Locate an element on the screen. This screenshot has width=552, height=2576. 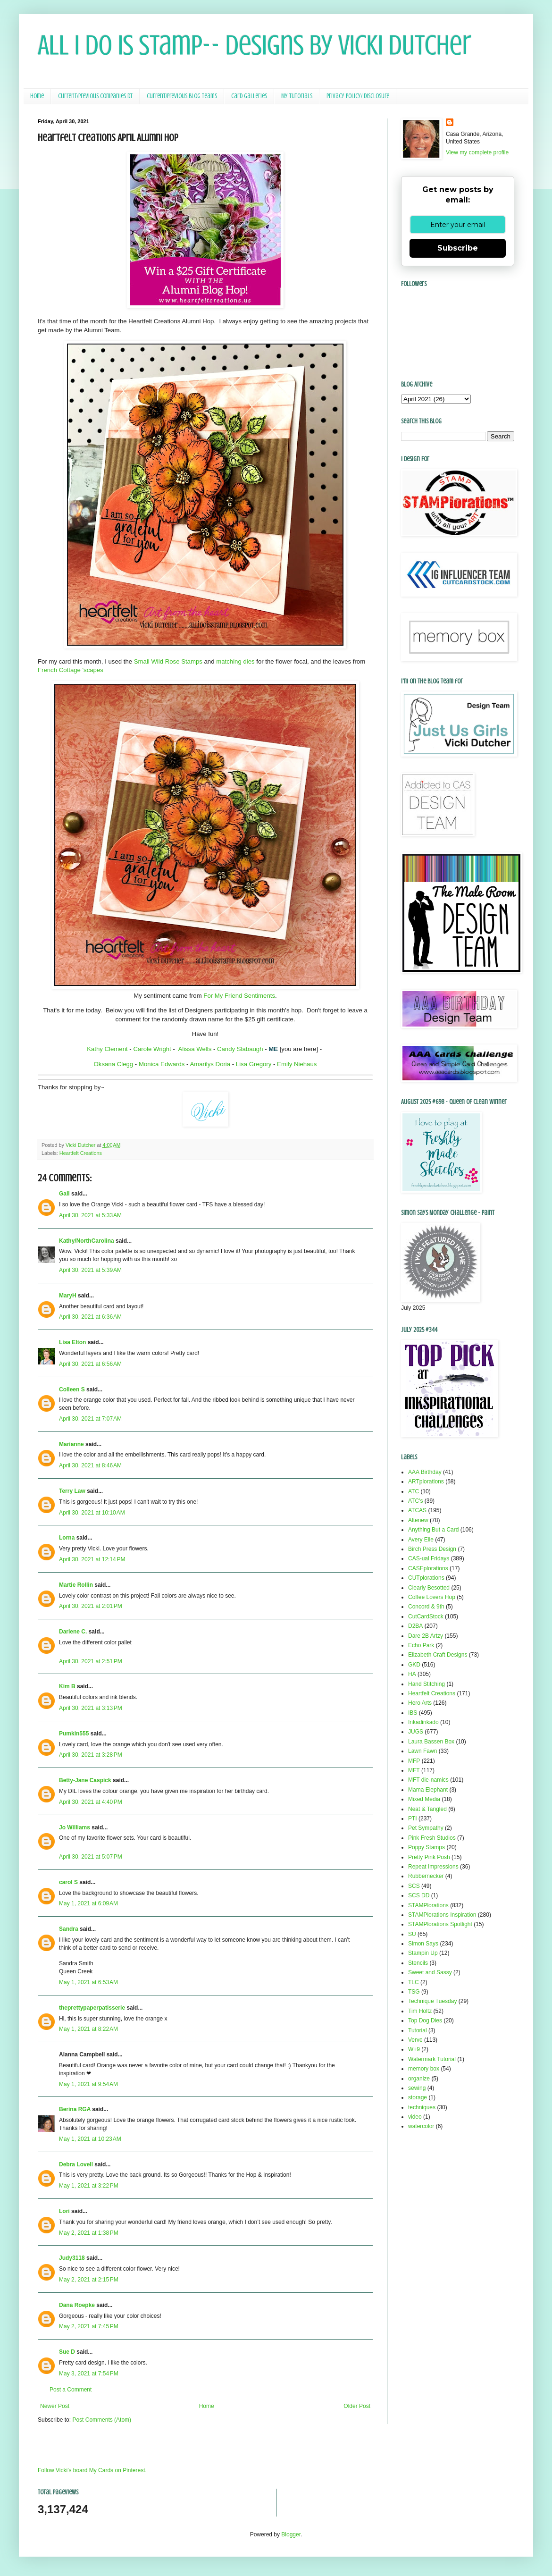
Neat & Tangled is located at coordinates (427, 1809).